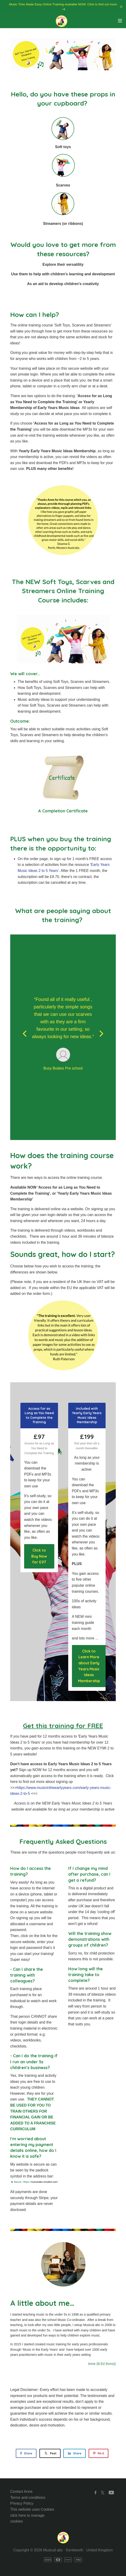 The height and width of the screenshot is (2576, 126). What do you see at coordinates (27, 2498) in the screenshot?
I see `Terms and conditions` at bounding box center [27, 2498].